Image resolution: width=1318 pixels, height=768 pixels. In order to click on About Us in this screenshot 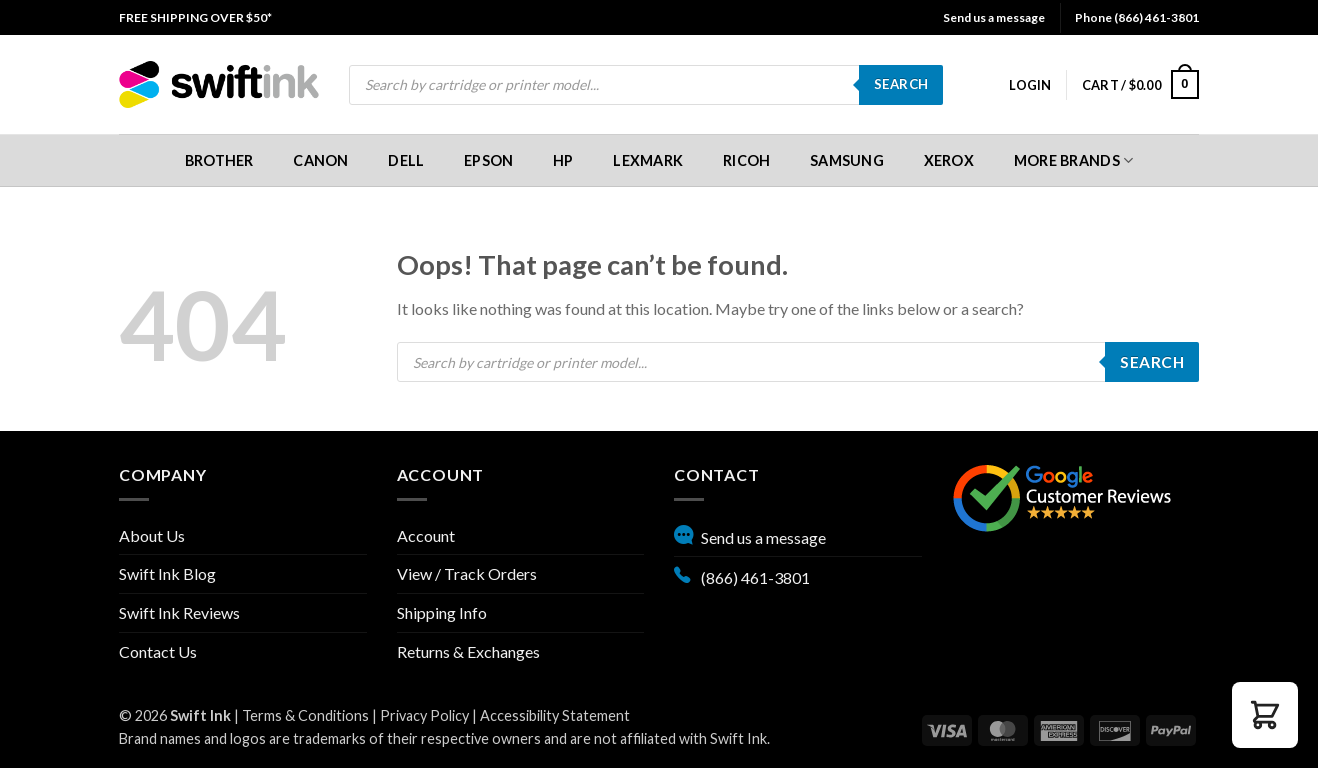, I will do `click(152, 535)`.